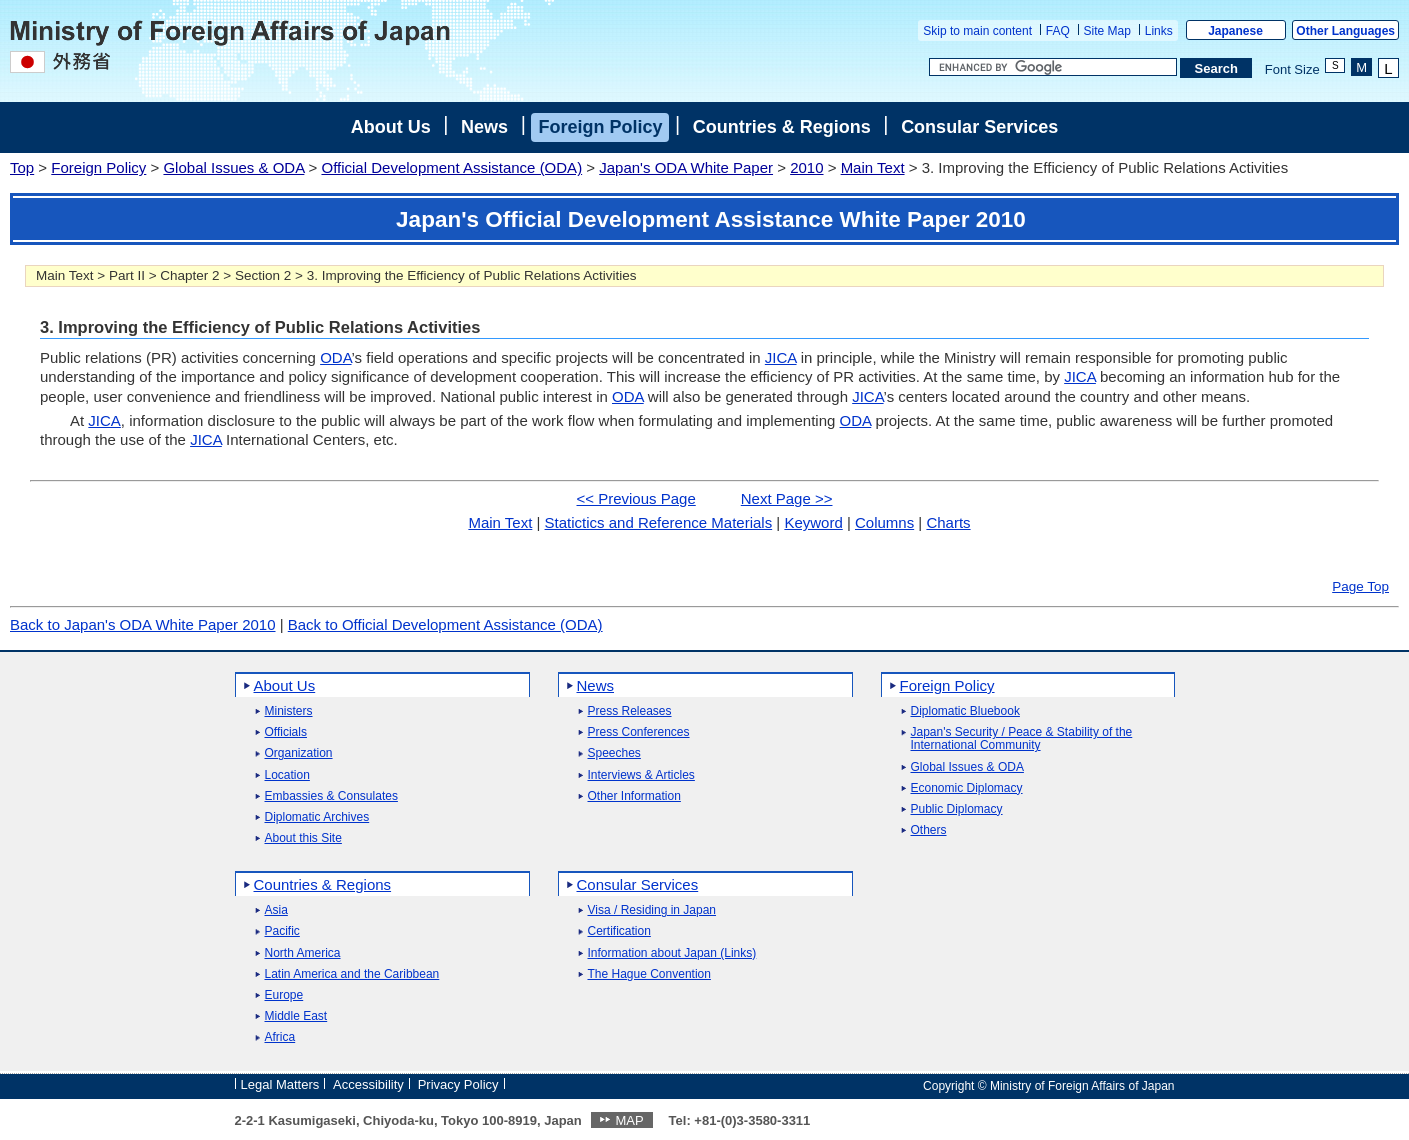  What do you see at coordinates (391, 127) in the screenshot?
I see `About Us` at bounding box center [391, 127].